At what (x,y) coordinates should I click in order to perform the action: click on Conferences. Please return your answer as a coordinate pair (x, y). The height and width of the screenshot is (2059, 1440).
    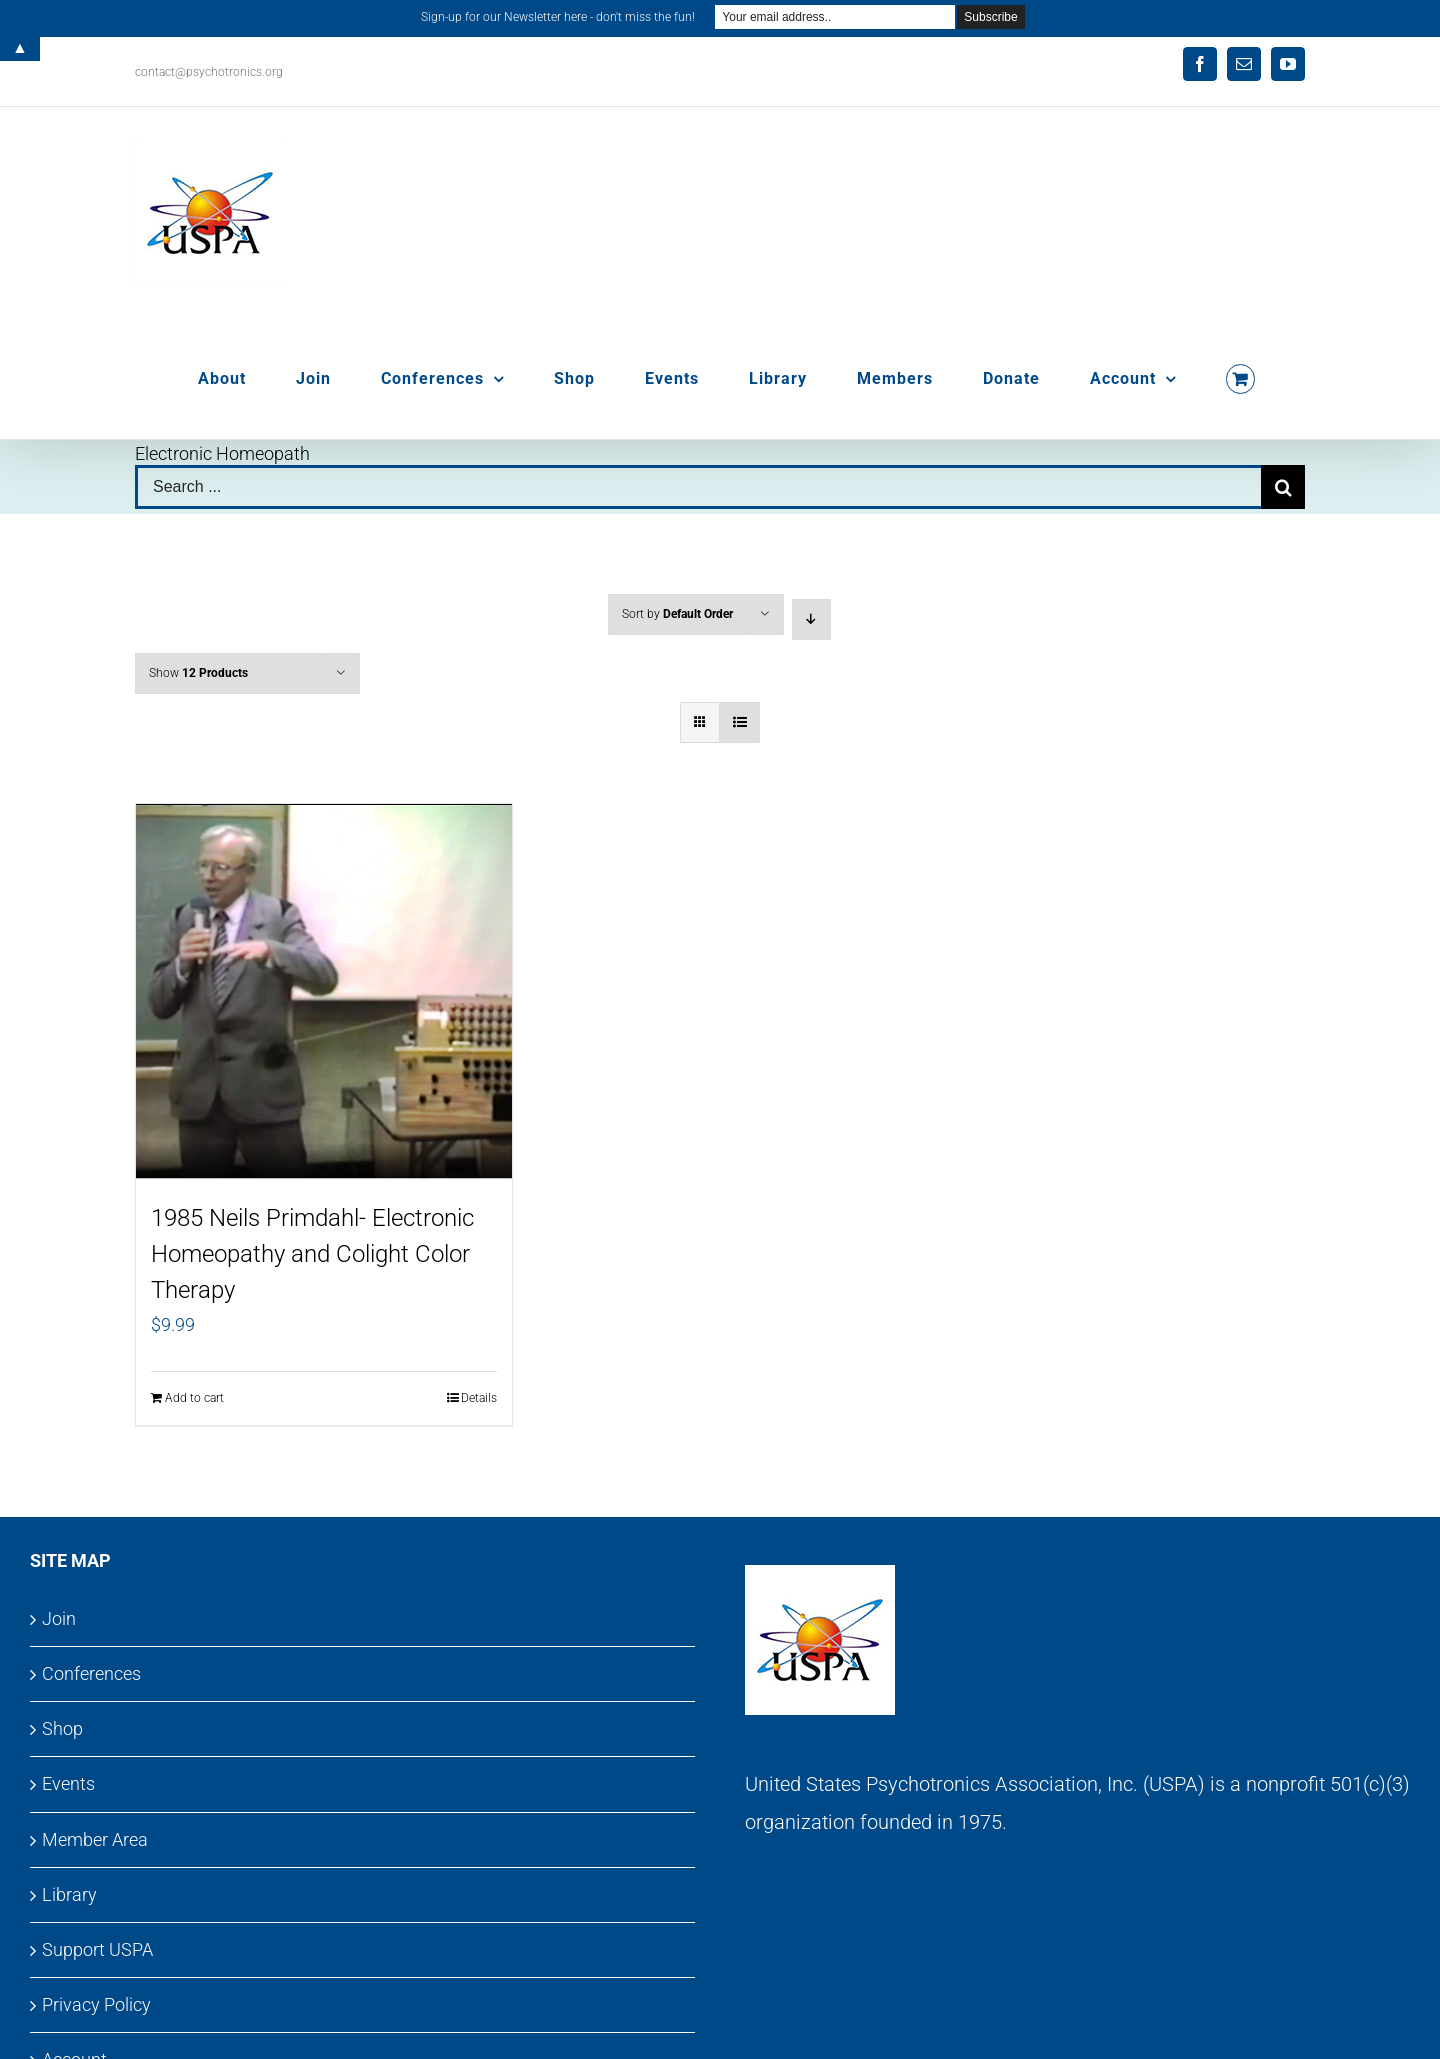
    Looking at the image, I should click on (91, 1673).